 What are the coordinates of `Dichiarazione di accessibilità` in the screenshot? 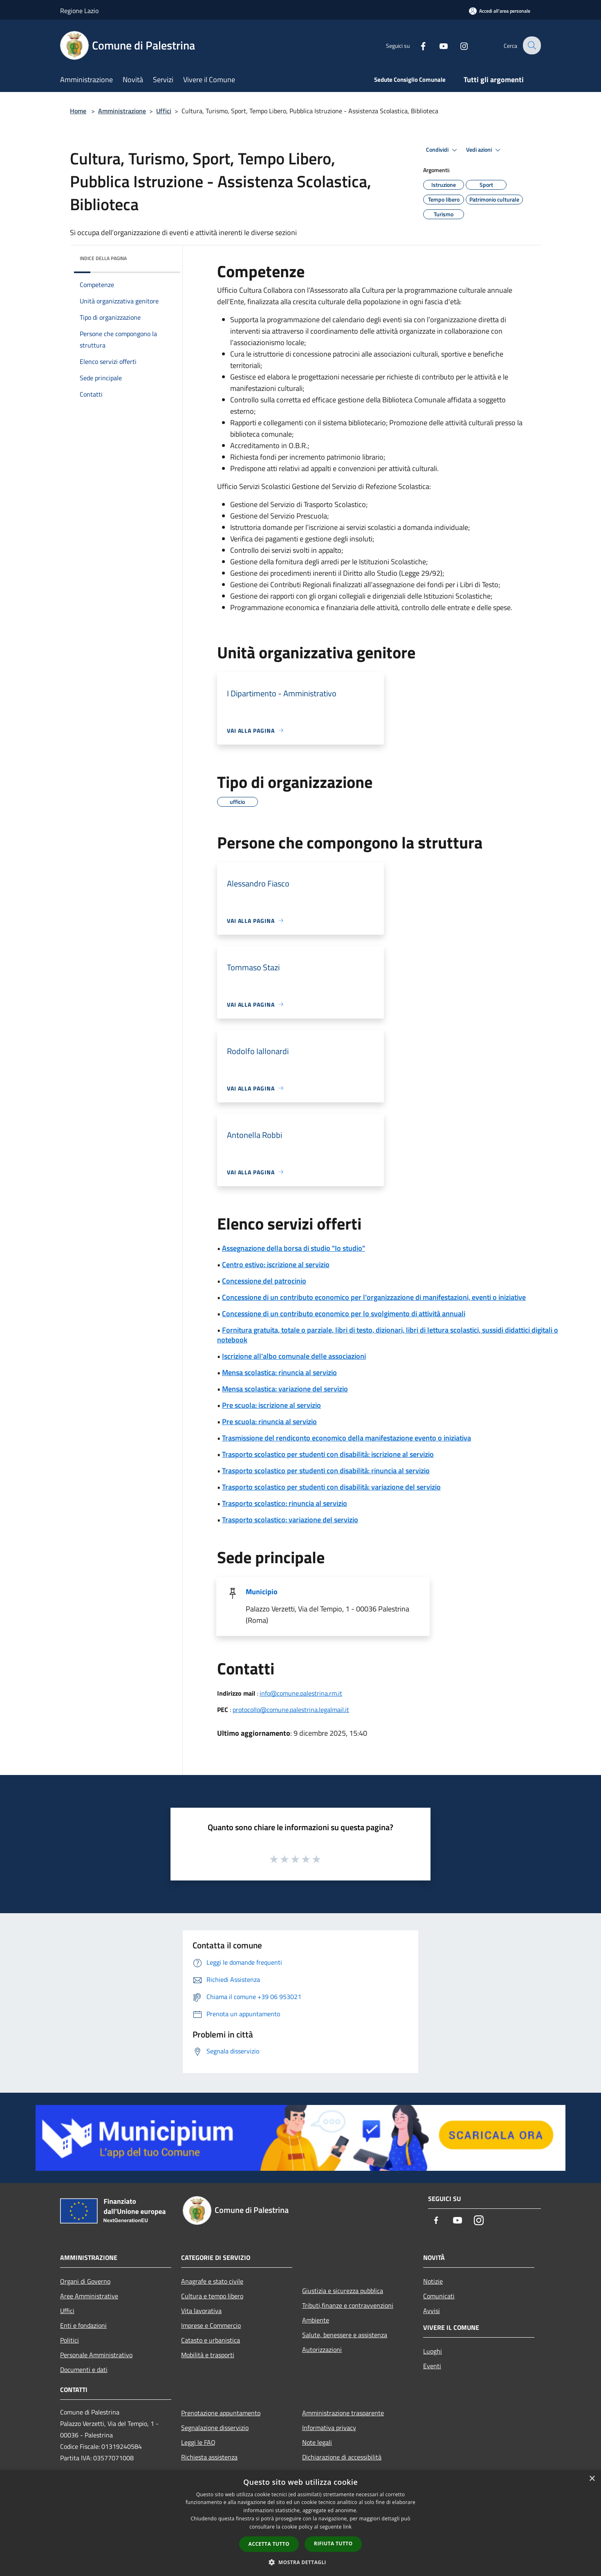 It's located at (341, 2457).